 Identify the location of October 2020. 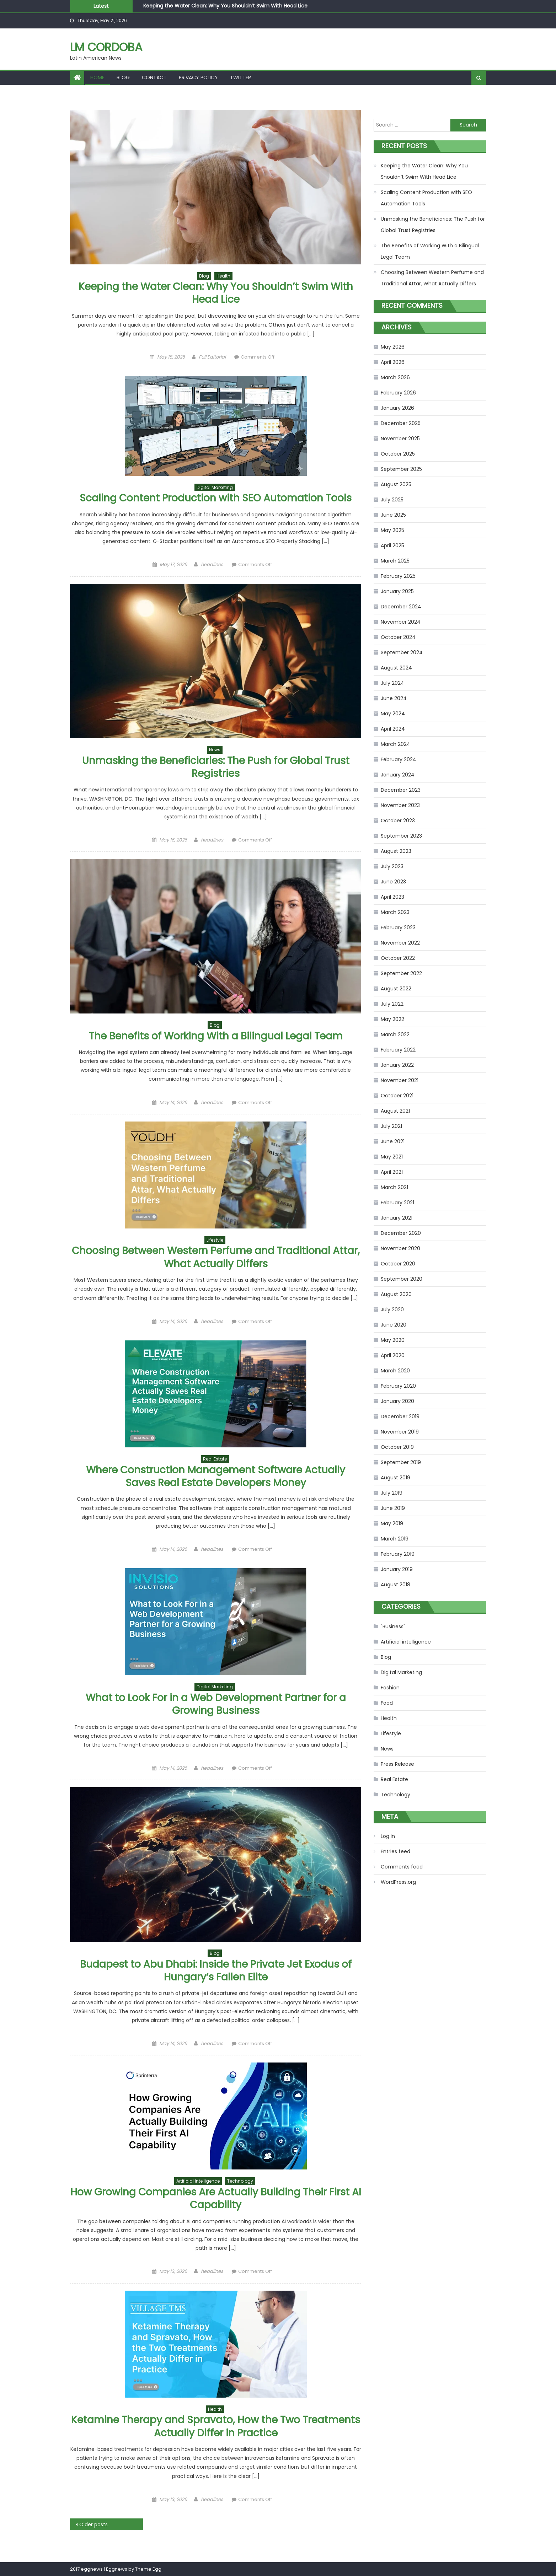
(398, 1263).